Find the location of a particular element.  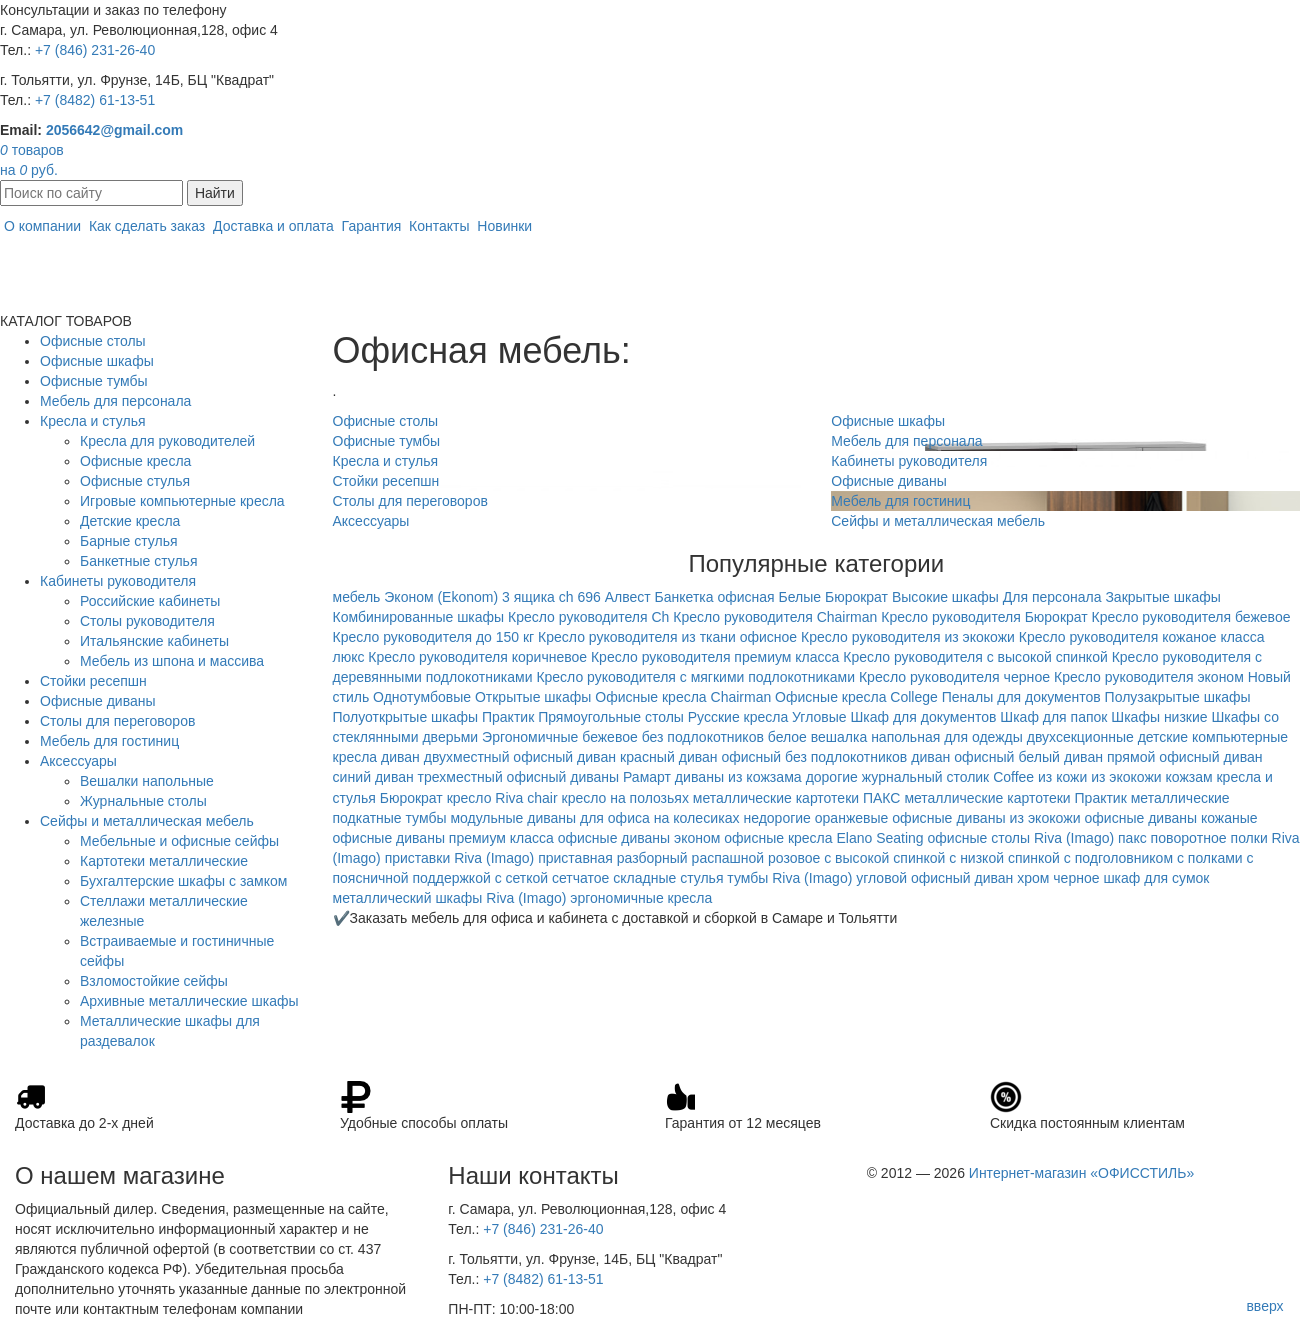

Столы для переговоров is located at coordinates (117, 721).